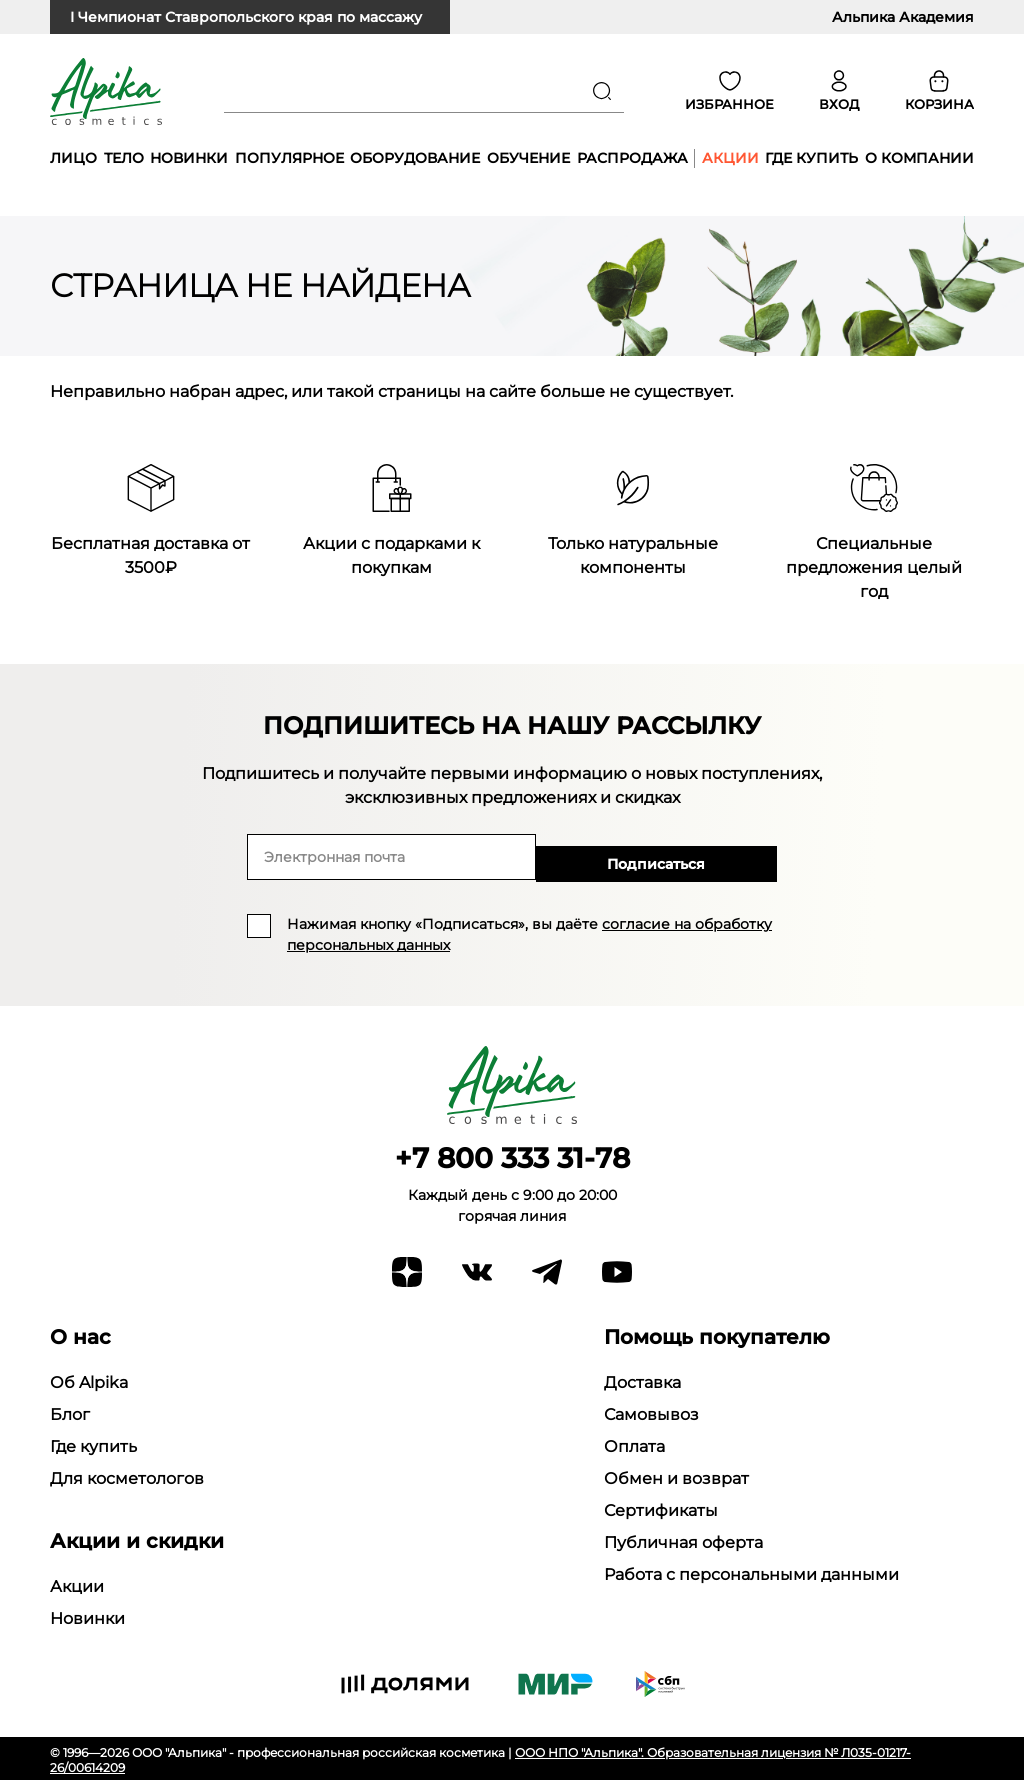  What do you see at coordinates (632, 158) in the screenshot?
I see `Распродажа` at bounding box center [632, 158].